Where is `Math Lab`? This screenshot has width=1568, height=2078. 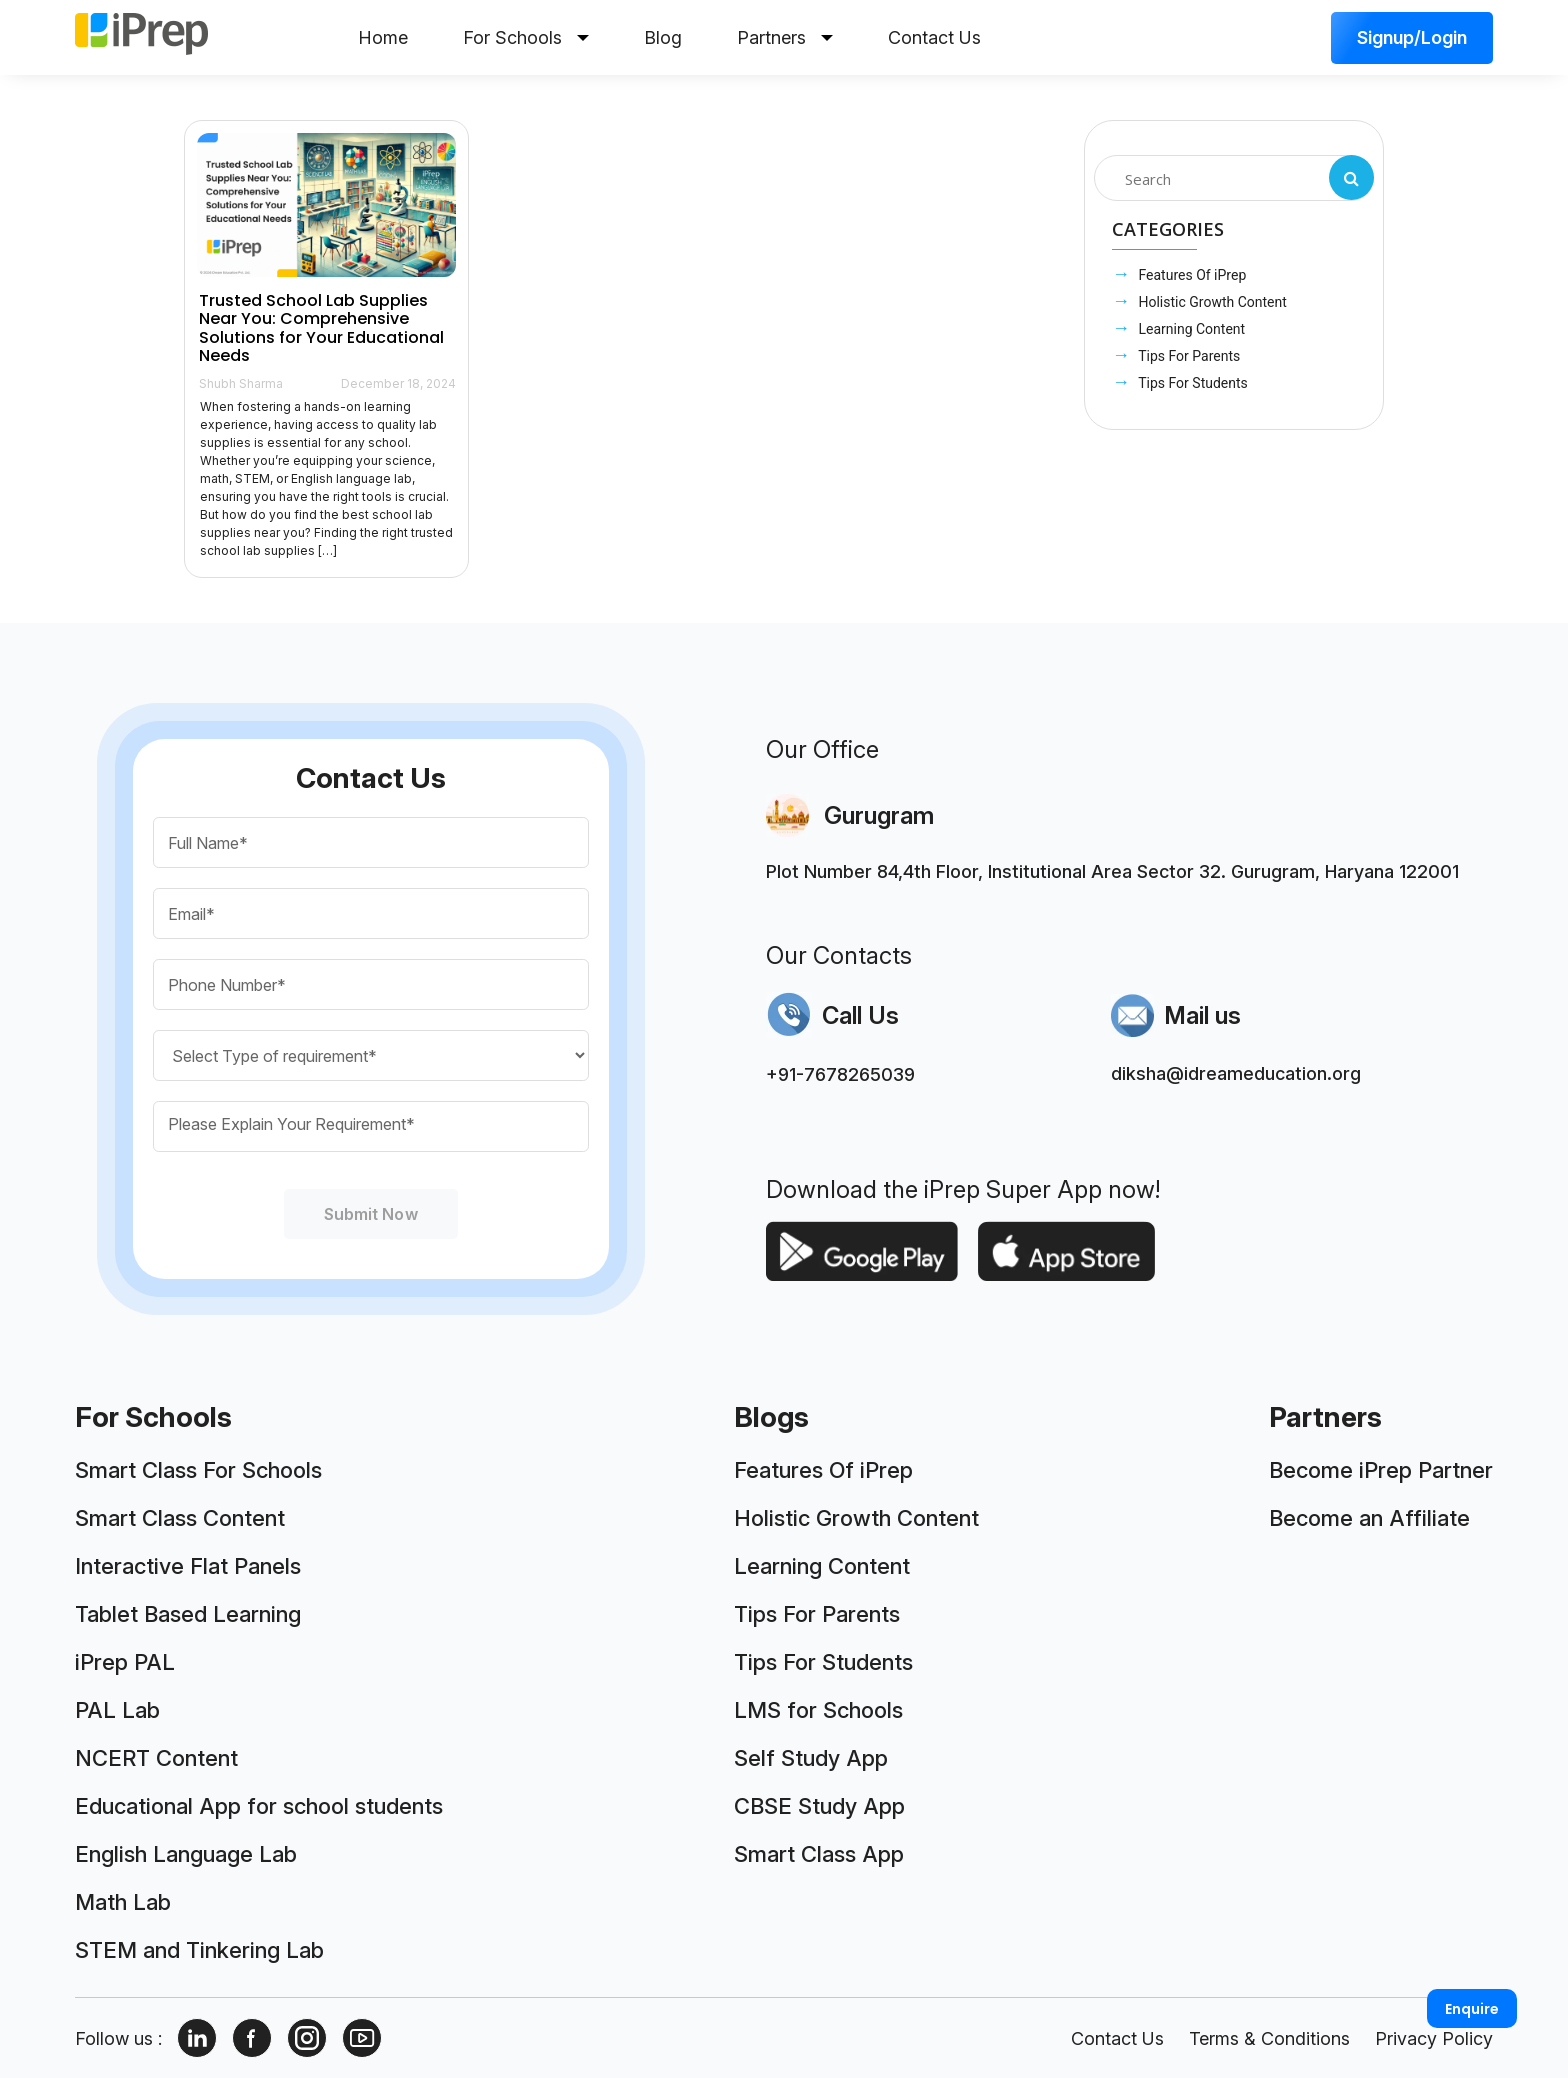
Math Lab is located at coordinates (123, 1902).